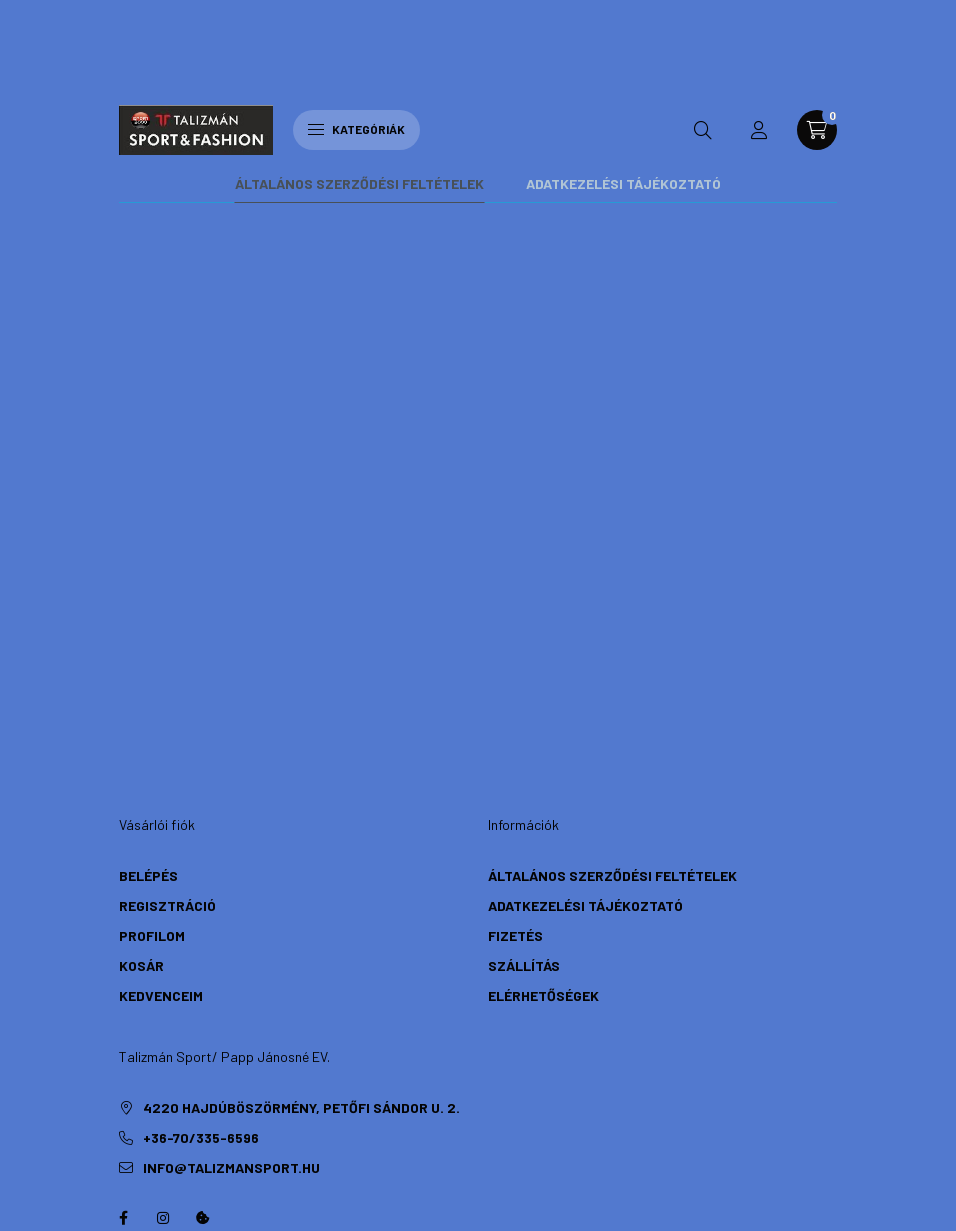  I want to click on Adatkezelési tájékoztató, so click(585, 750).